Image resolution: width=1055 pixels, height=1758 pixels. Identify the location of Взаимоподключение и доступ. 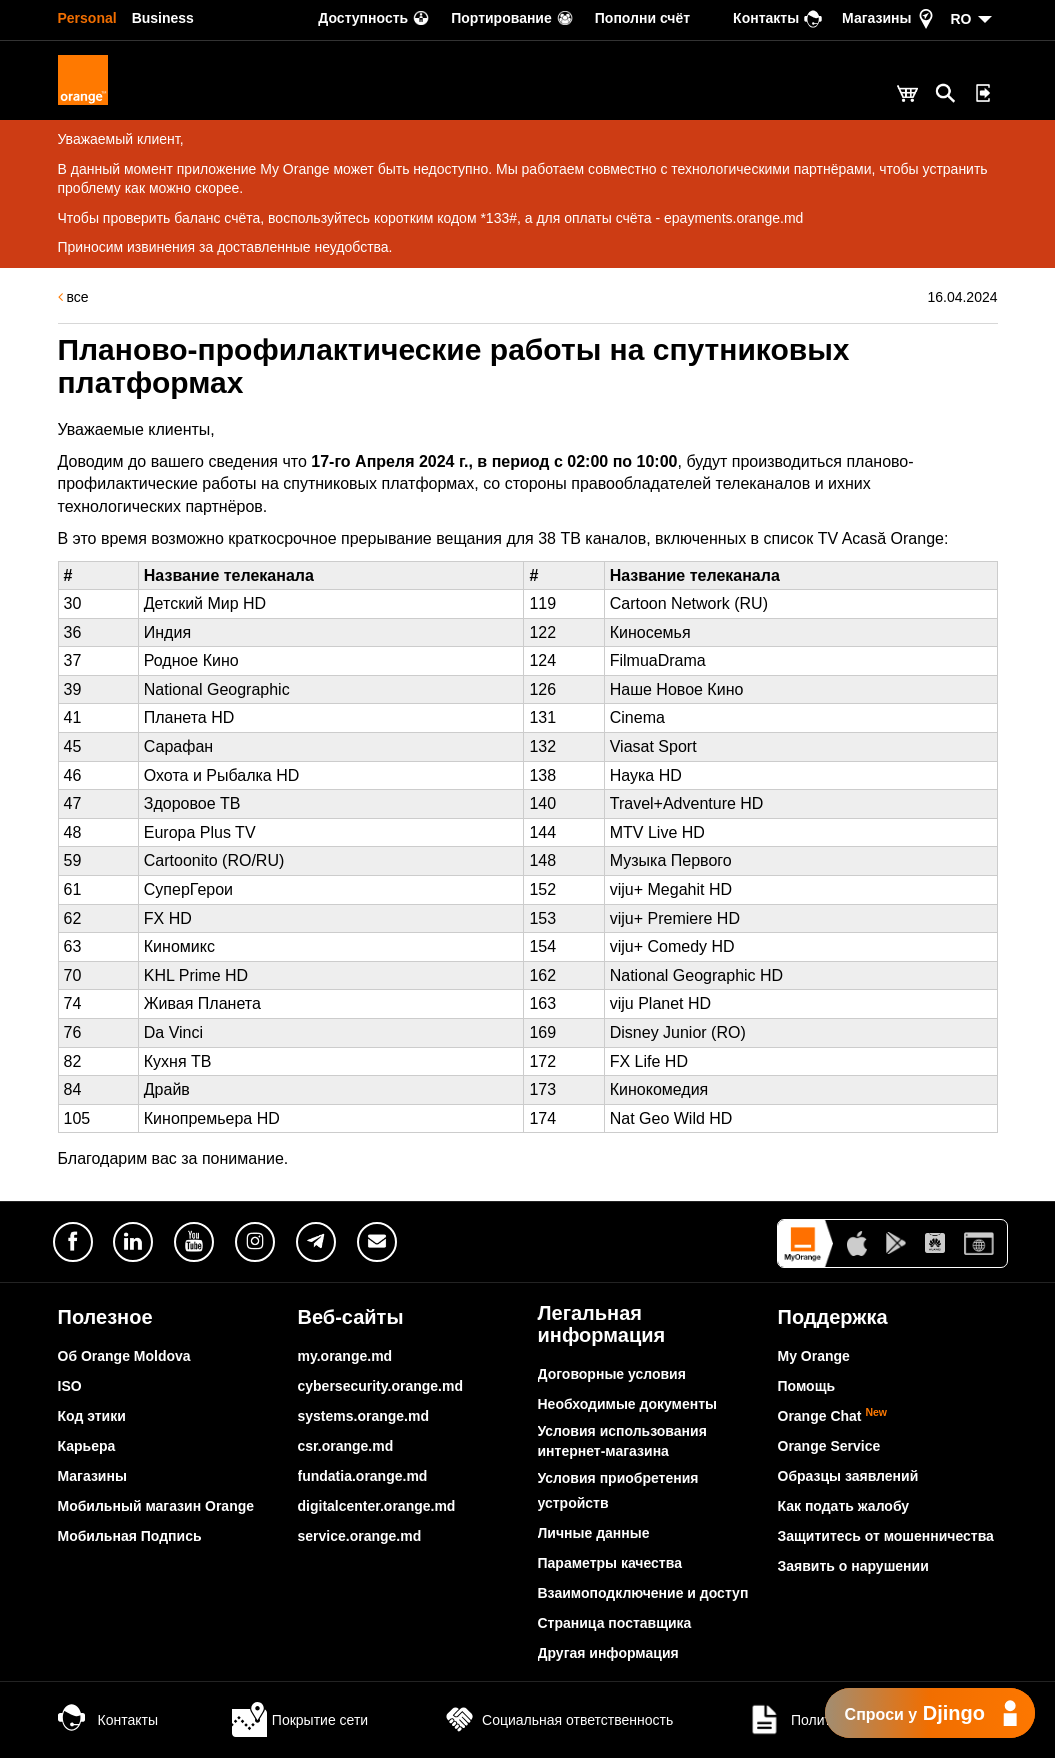
(643, 1593).